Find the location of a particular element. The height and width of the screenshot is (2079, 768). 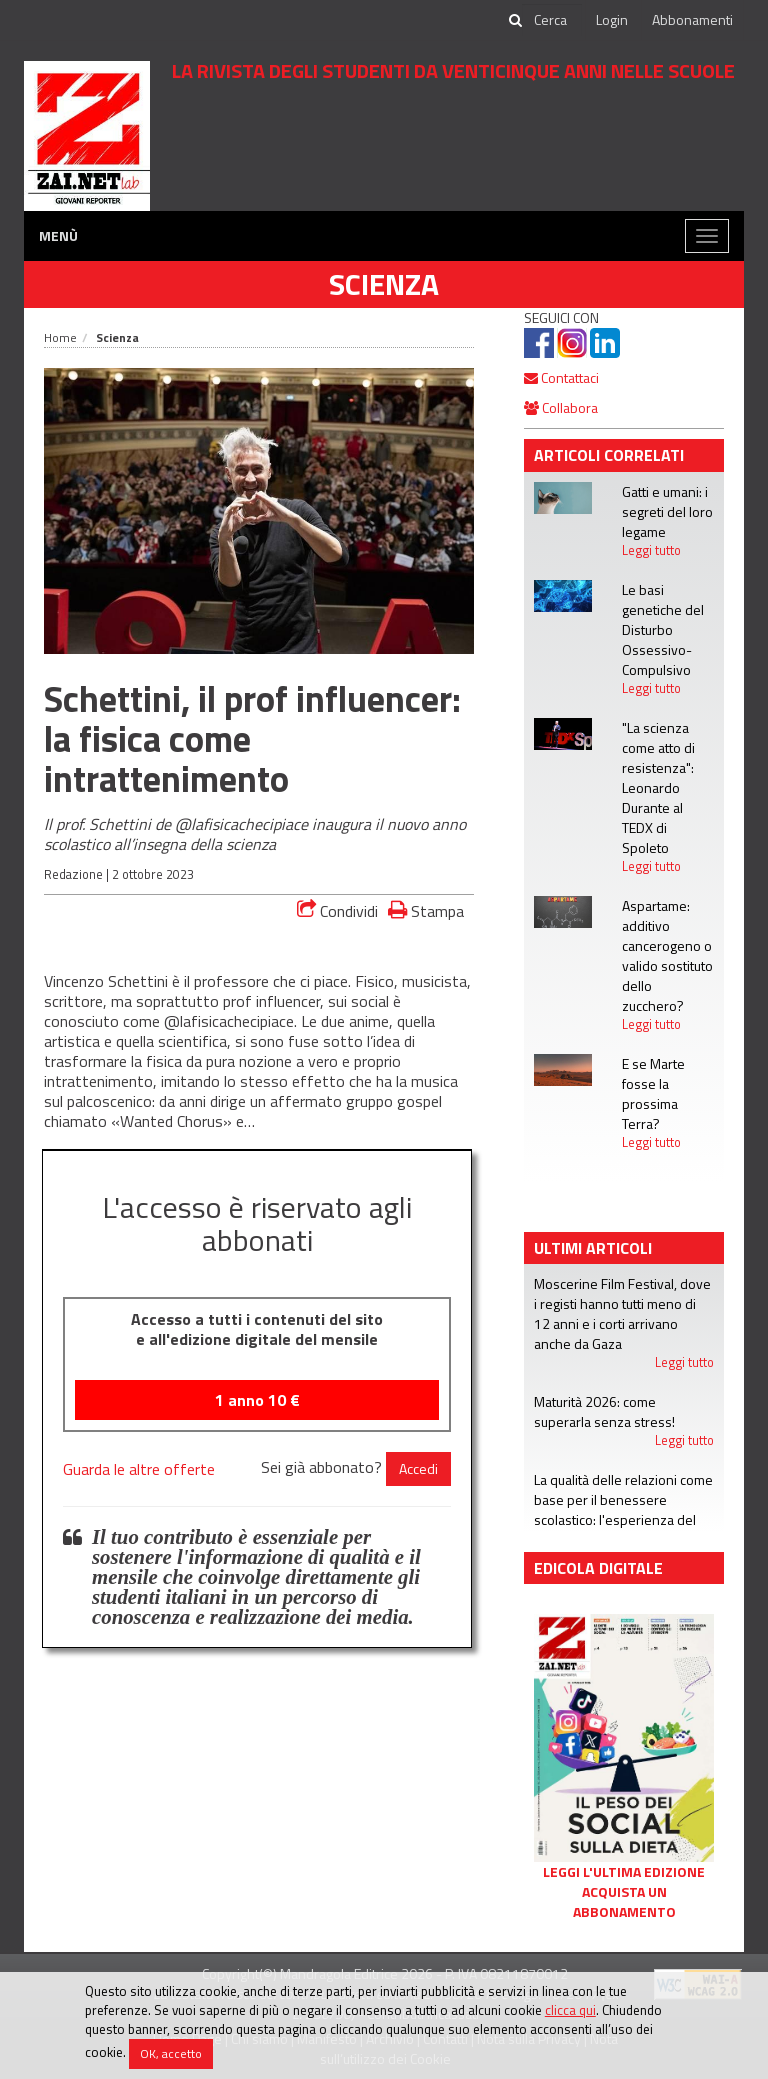

1 anno € is located at coordinates (257, 1400).